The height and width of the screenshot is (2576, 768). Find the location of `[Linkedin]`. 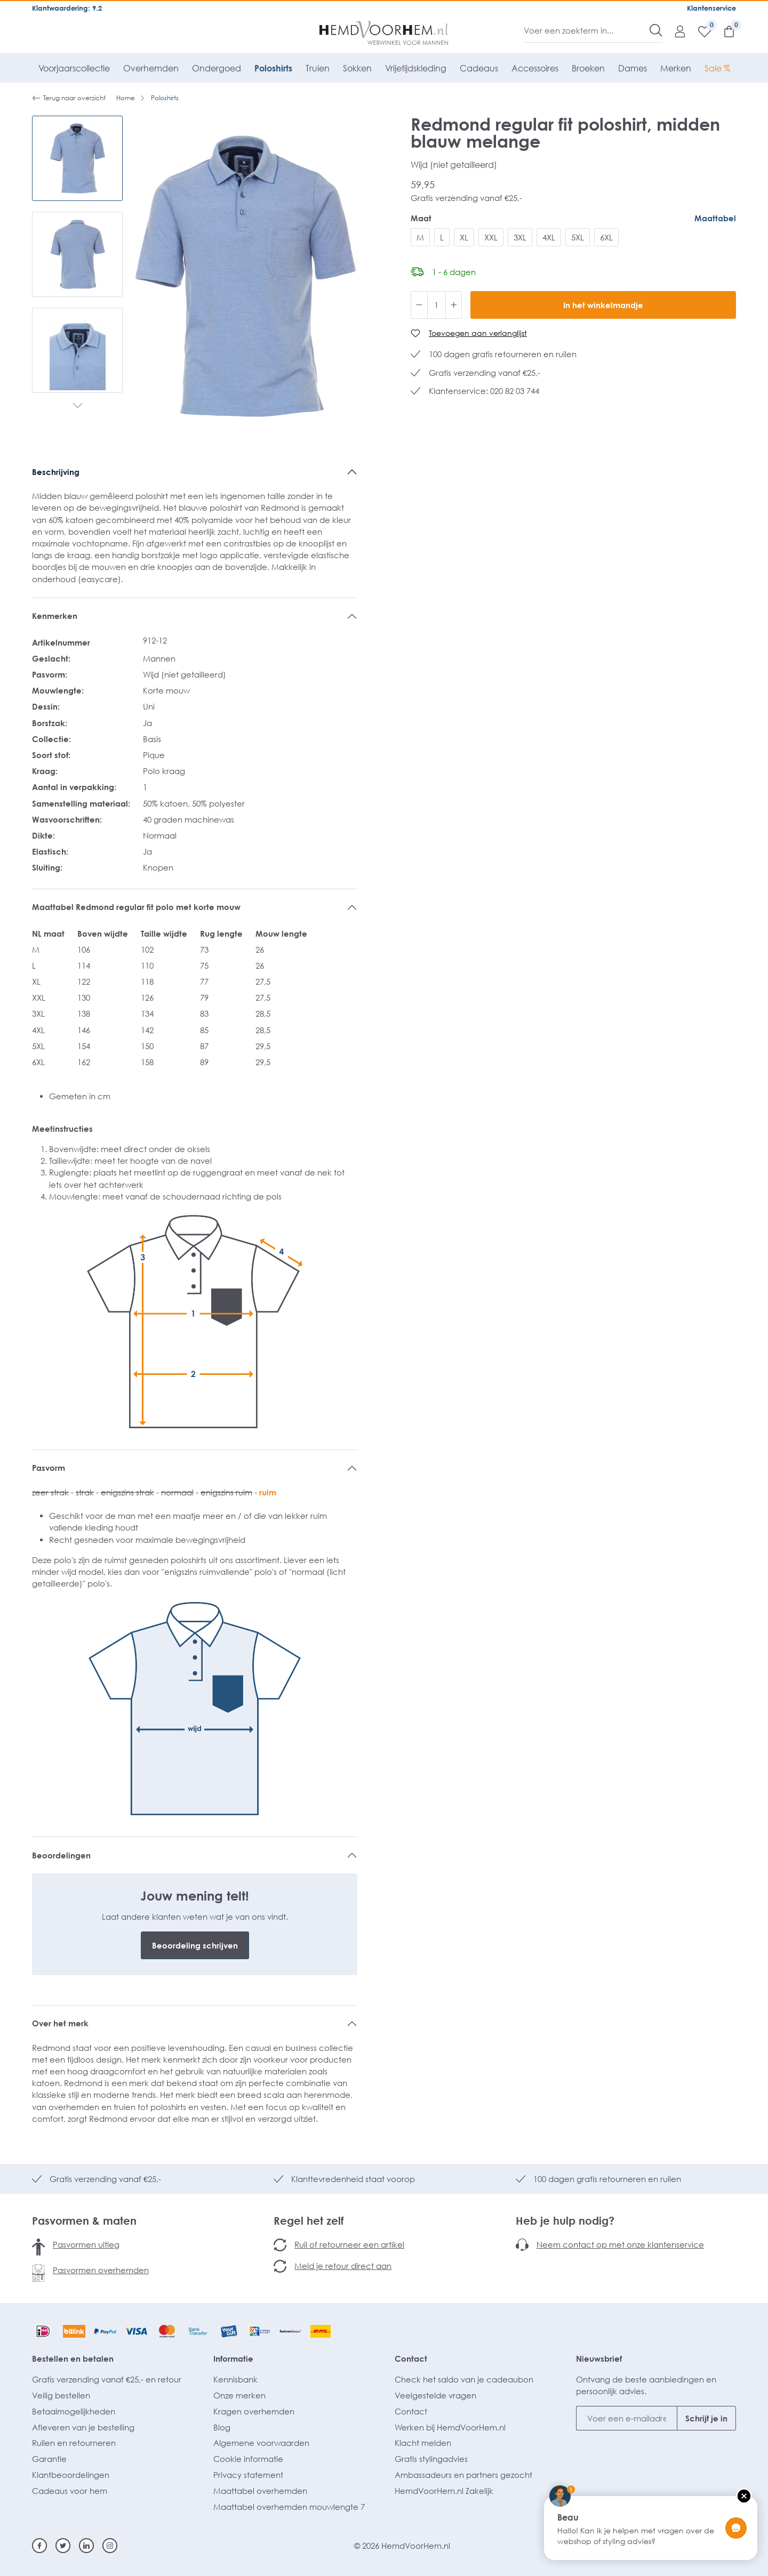

[Linkedin] is located at coordinates (86, 2545).